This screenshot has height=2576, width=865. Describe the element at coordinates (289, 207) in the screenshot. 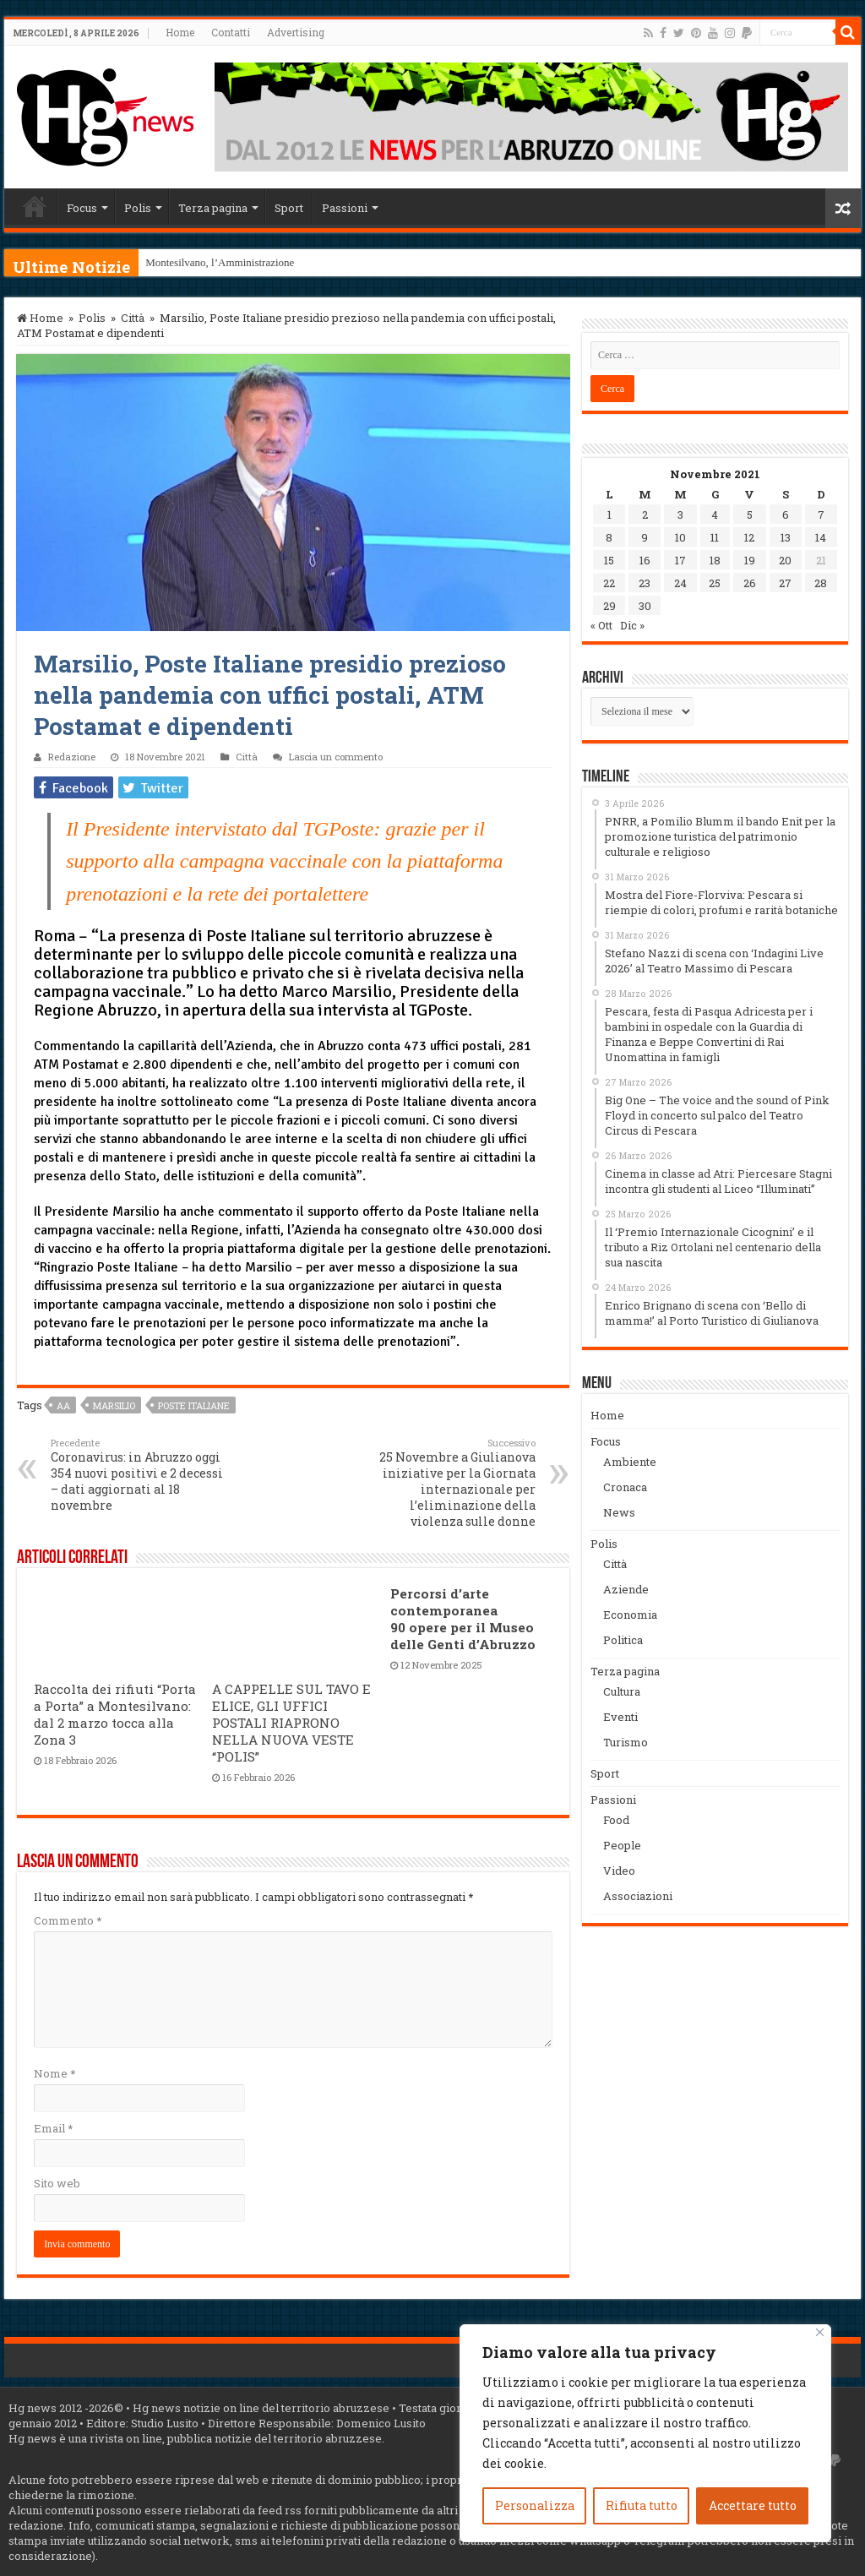

I see `Sport` at that location.